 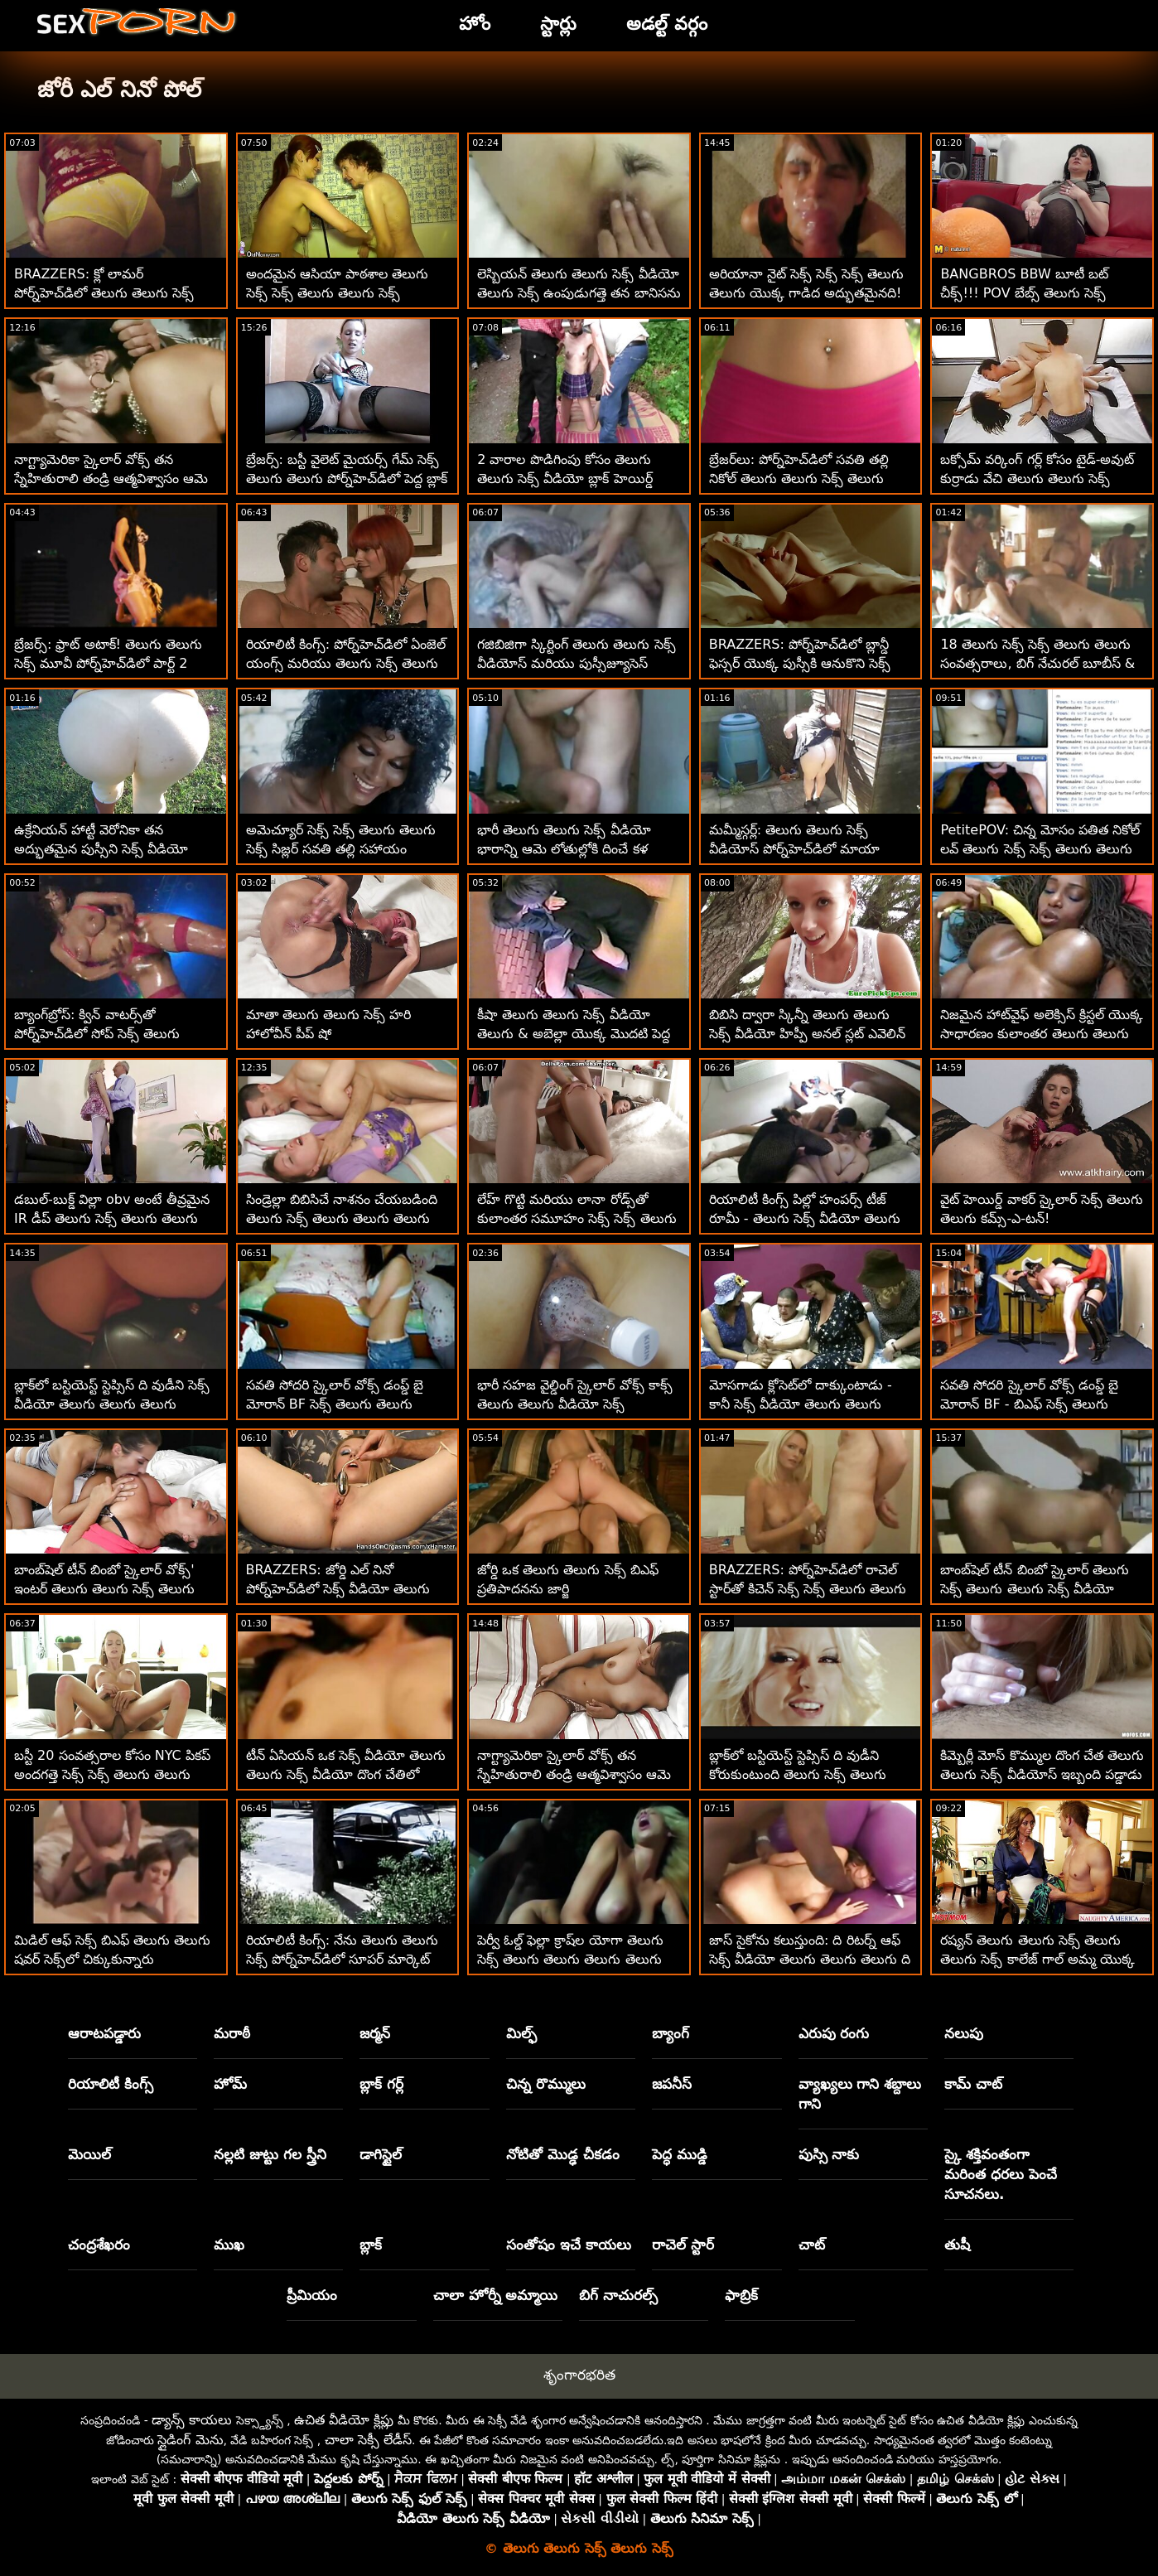 What do you see at coordinates (1037, 478) in the screenshot?
I see `బక్సోమ్ వర్కింగ్ గర్ల్ కోసం టైడ్-అవుట్ కుర్రాడు వేచి తెలుగు తెలుగు సెక్స్ ఉన్నాడు` at bounding box center [1037, 478].